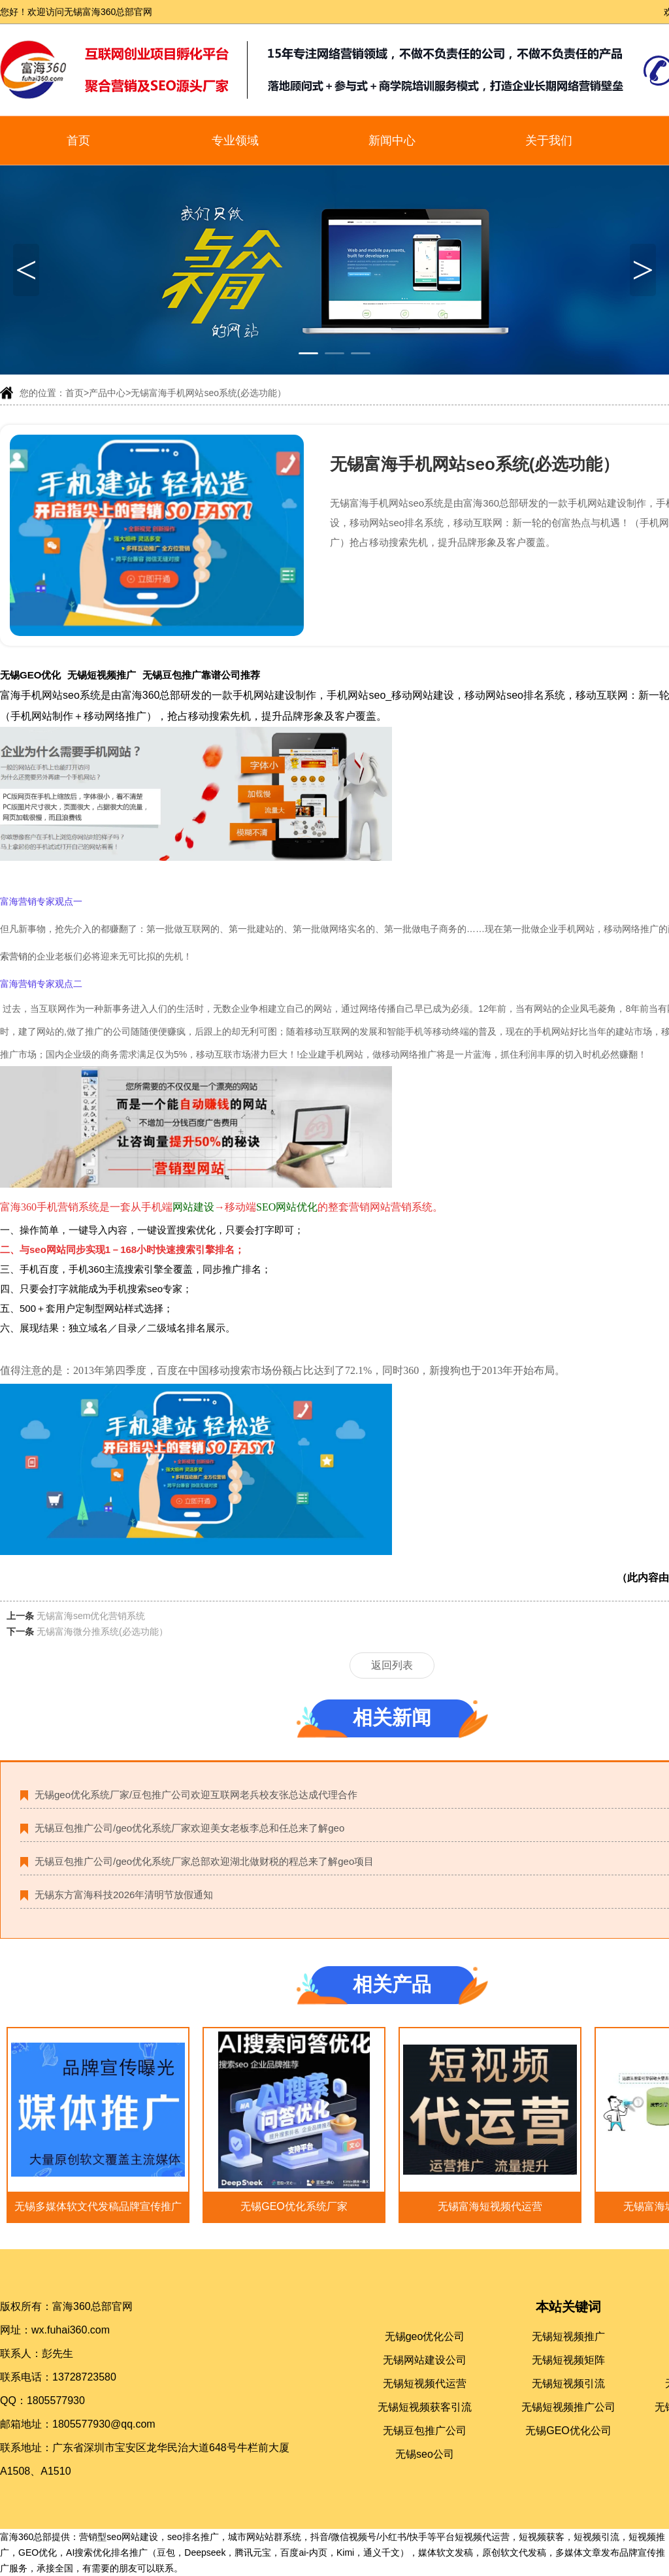 Image resolution: width=669 pixels, height=2576 pixels. Describe the element at coordinates (568, 2360) in the screenshot. I see `无锡短视频矩阵` at that location.